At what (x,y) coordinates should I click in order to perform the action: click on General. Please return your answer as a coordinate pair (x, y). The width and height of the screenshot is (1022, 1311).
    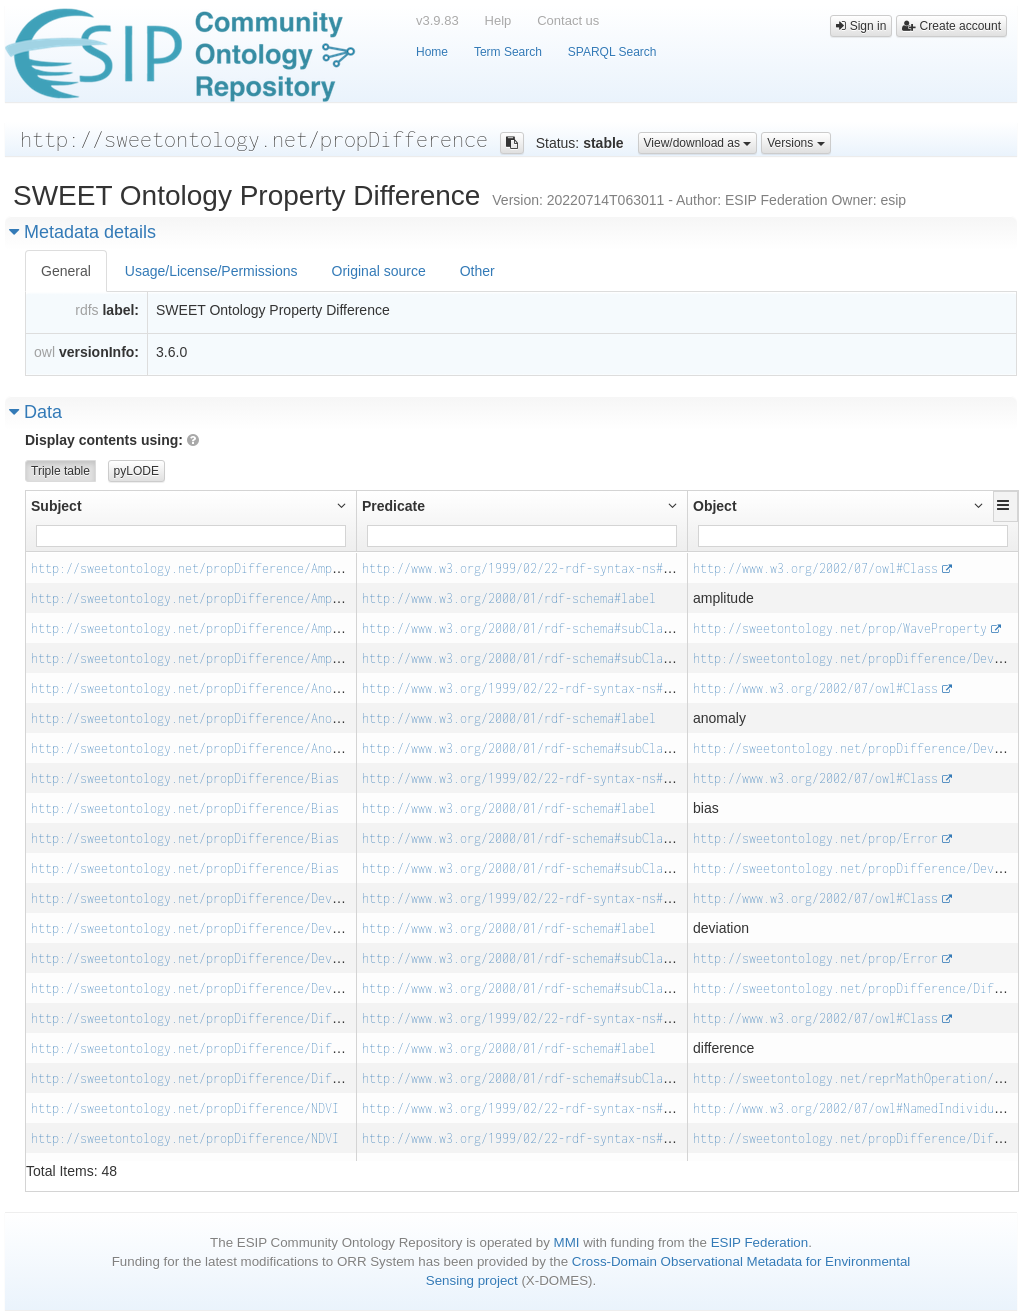
    Looking at the image, I should click on (66, 271).